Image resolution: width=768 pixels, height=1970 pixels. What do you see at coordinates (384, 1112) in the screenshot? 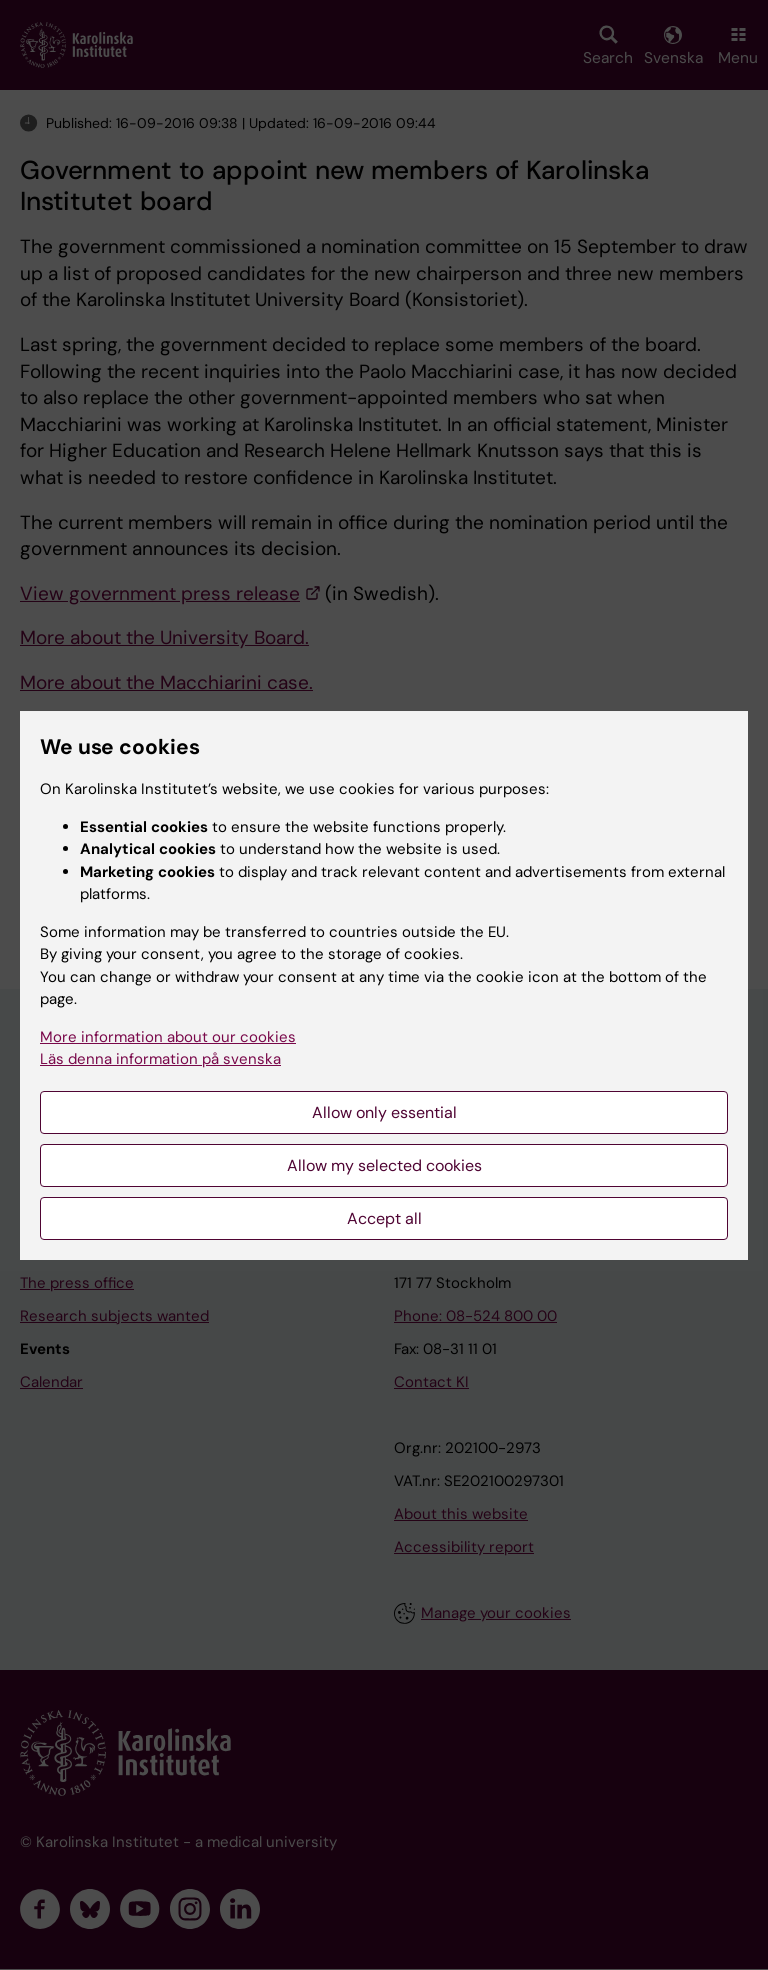
I see `Allow only essential` at bounding box center [384, 1112].